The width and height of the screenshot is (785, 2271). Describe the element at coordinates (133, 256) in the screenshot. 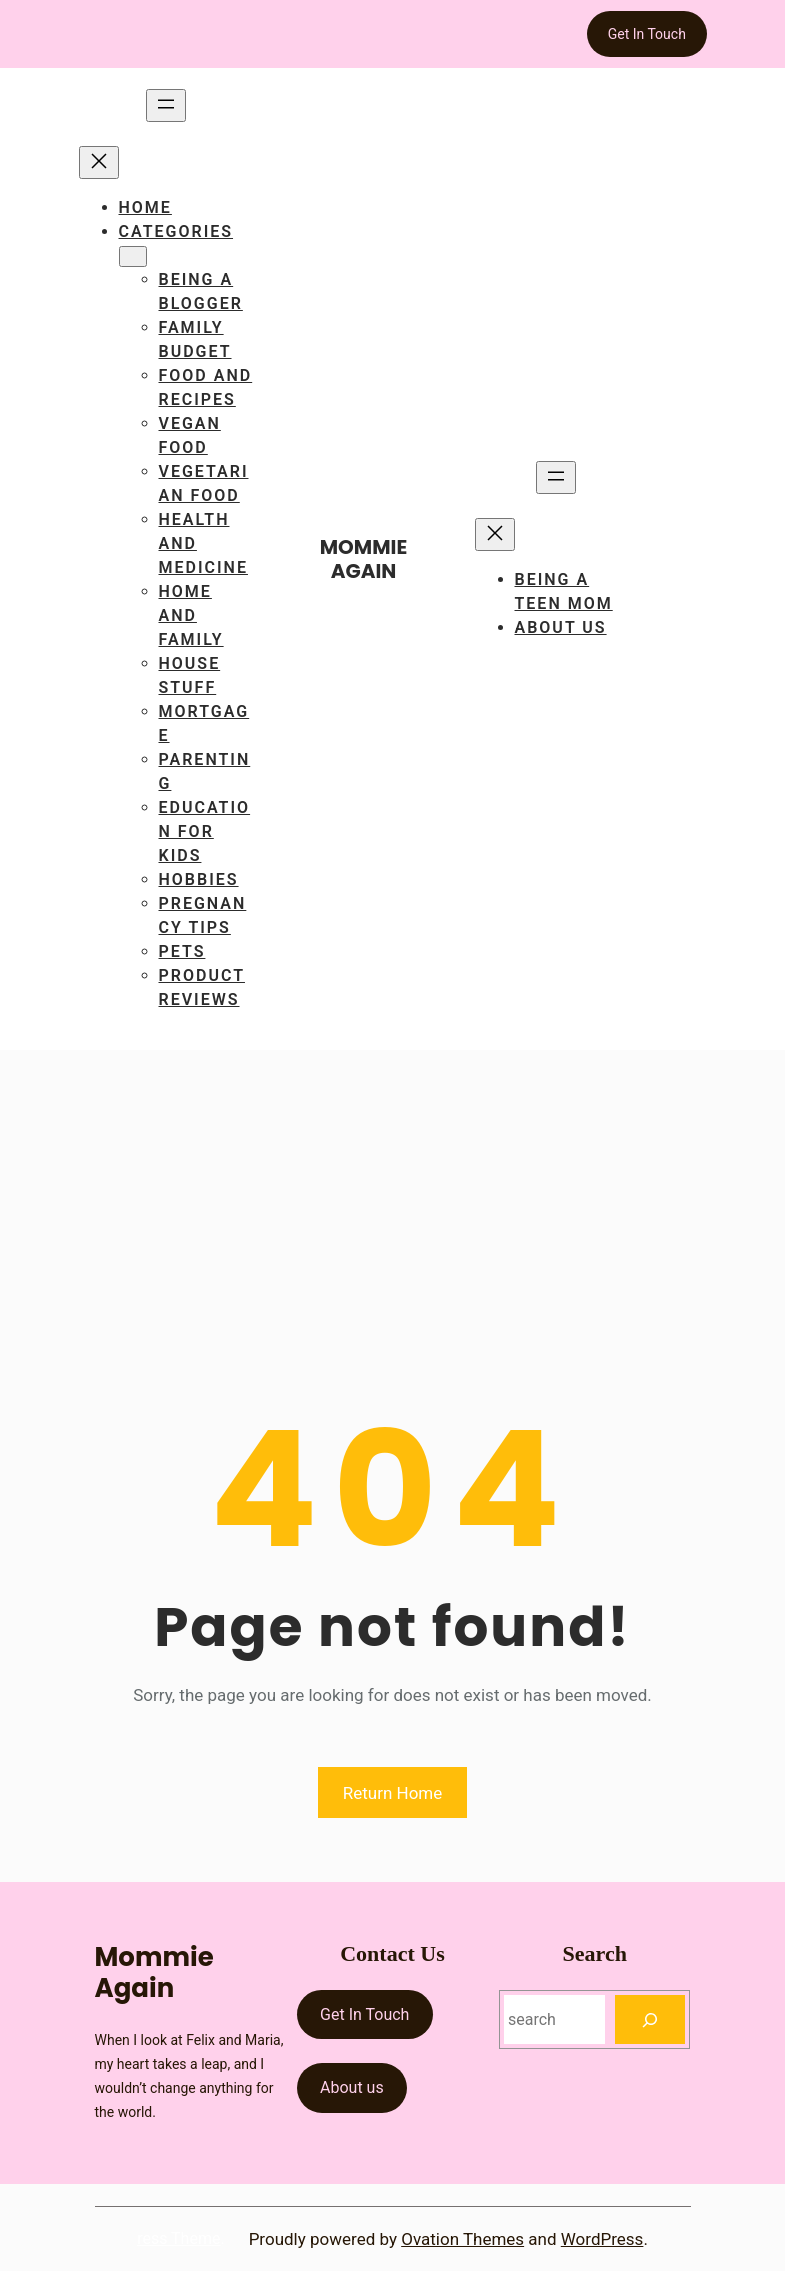

I see `[Categories submenu]` at that location.